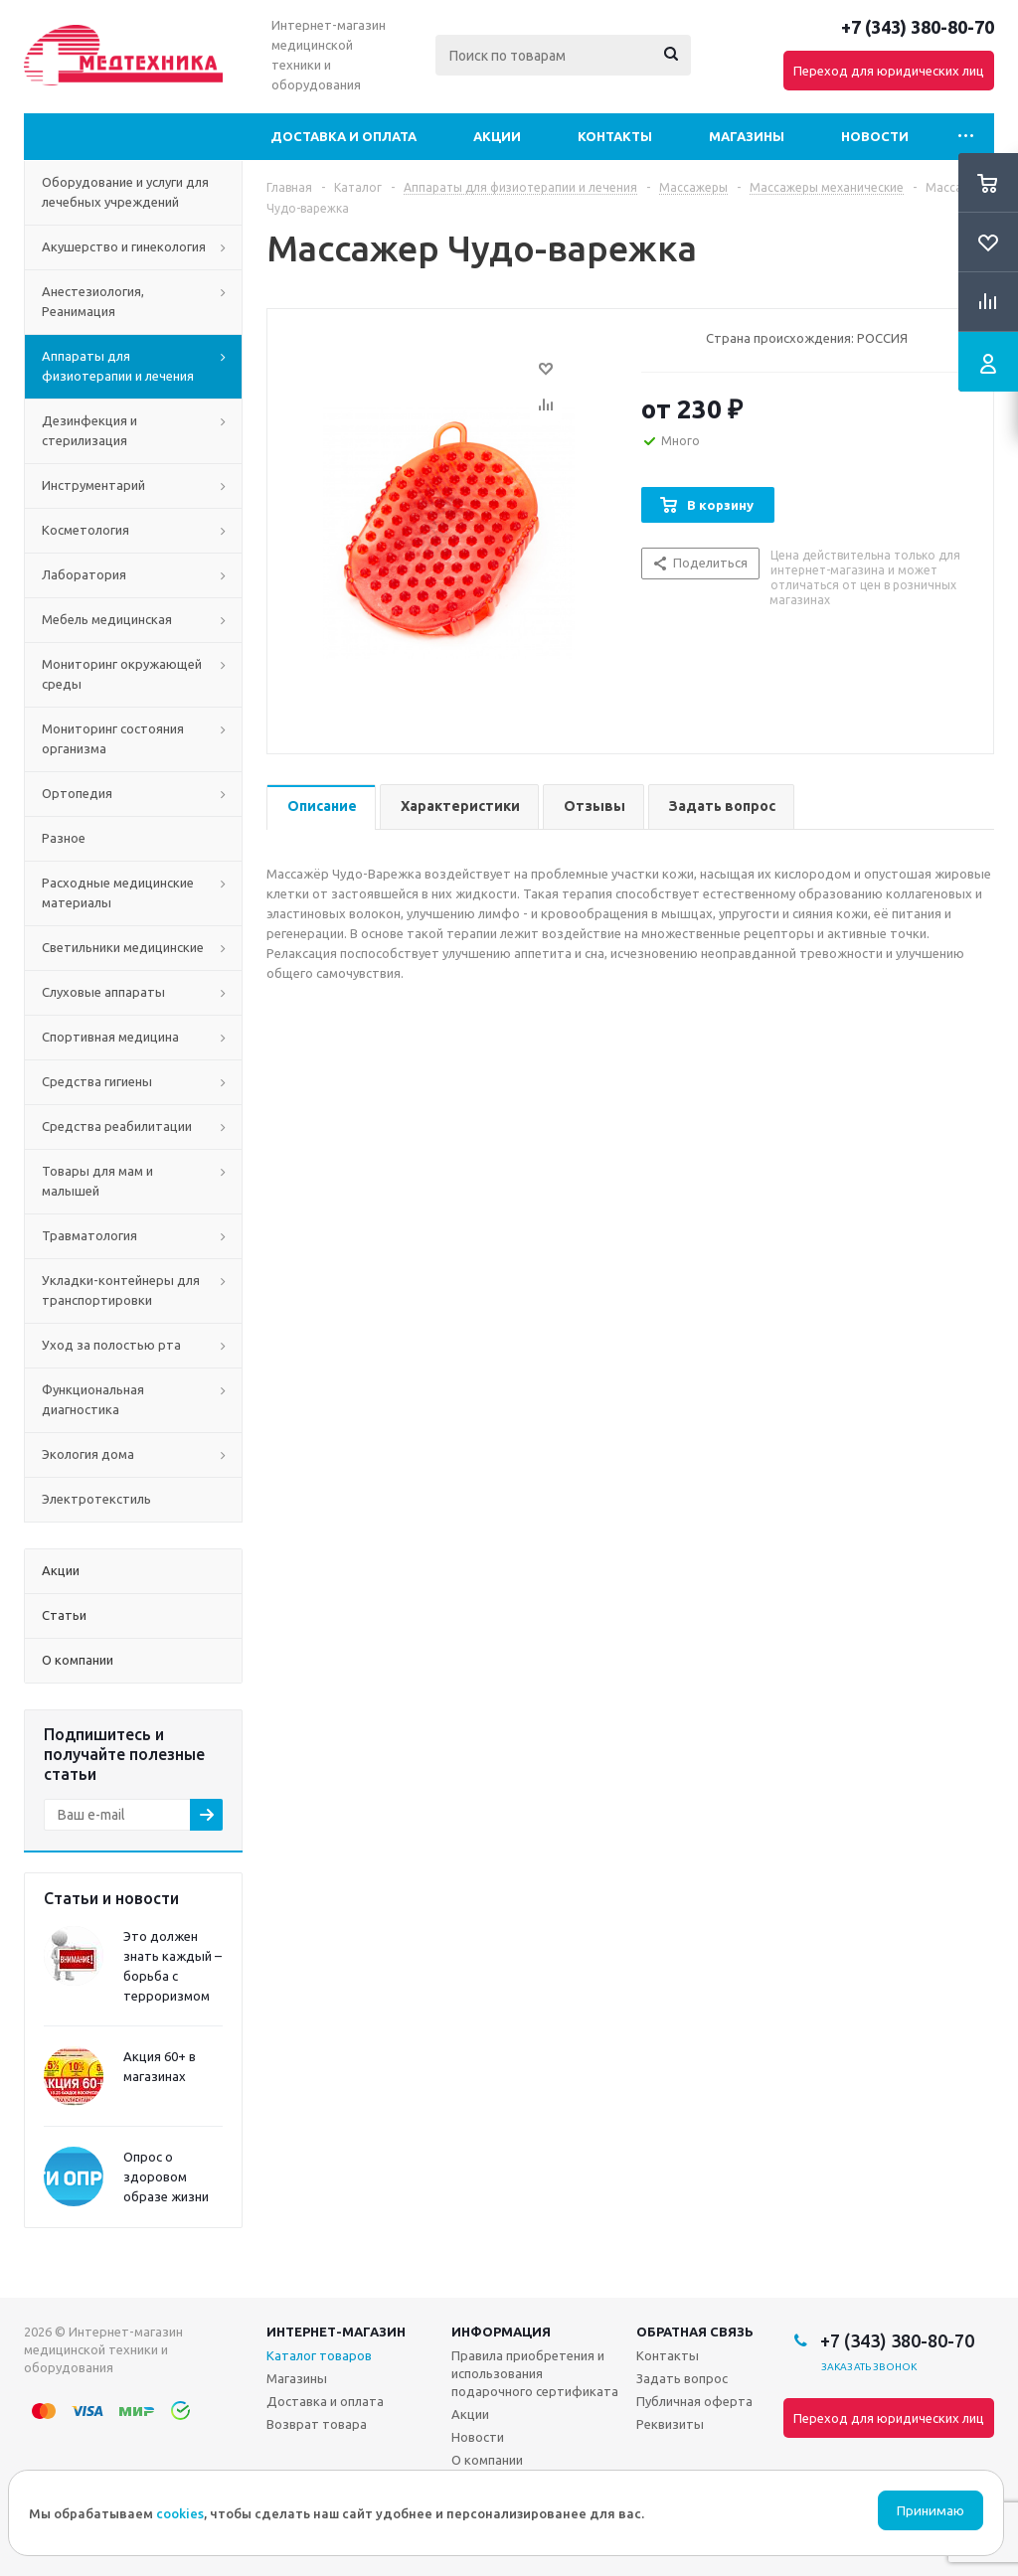  What do you see at coordinates (501, 2331) in the screenshot?
I see `Информация` at bounding box center [501, 2331].